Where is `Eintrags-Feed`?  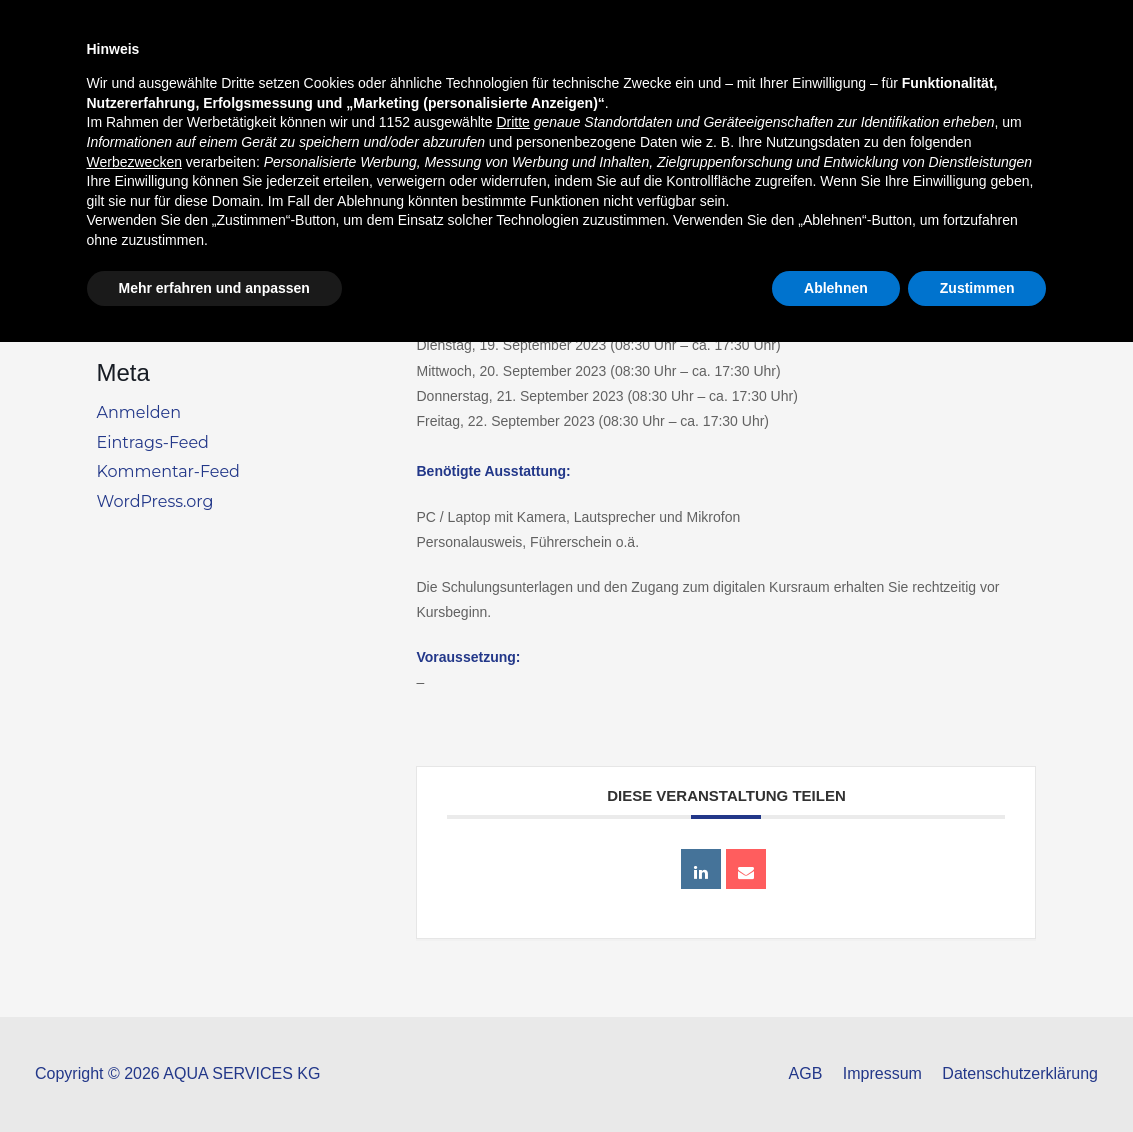
Eintrags-Feed is located at coordinates (153, 442).